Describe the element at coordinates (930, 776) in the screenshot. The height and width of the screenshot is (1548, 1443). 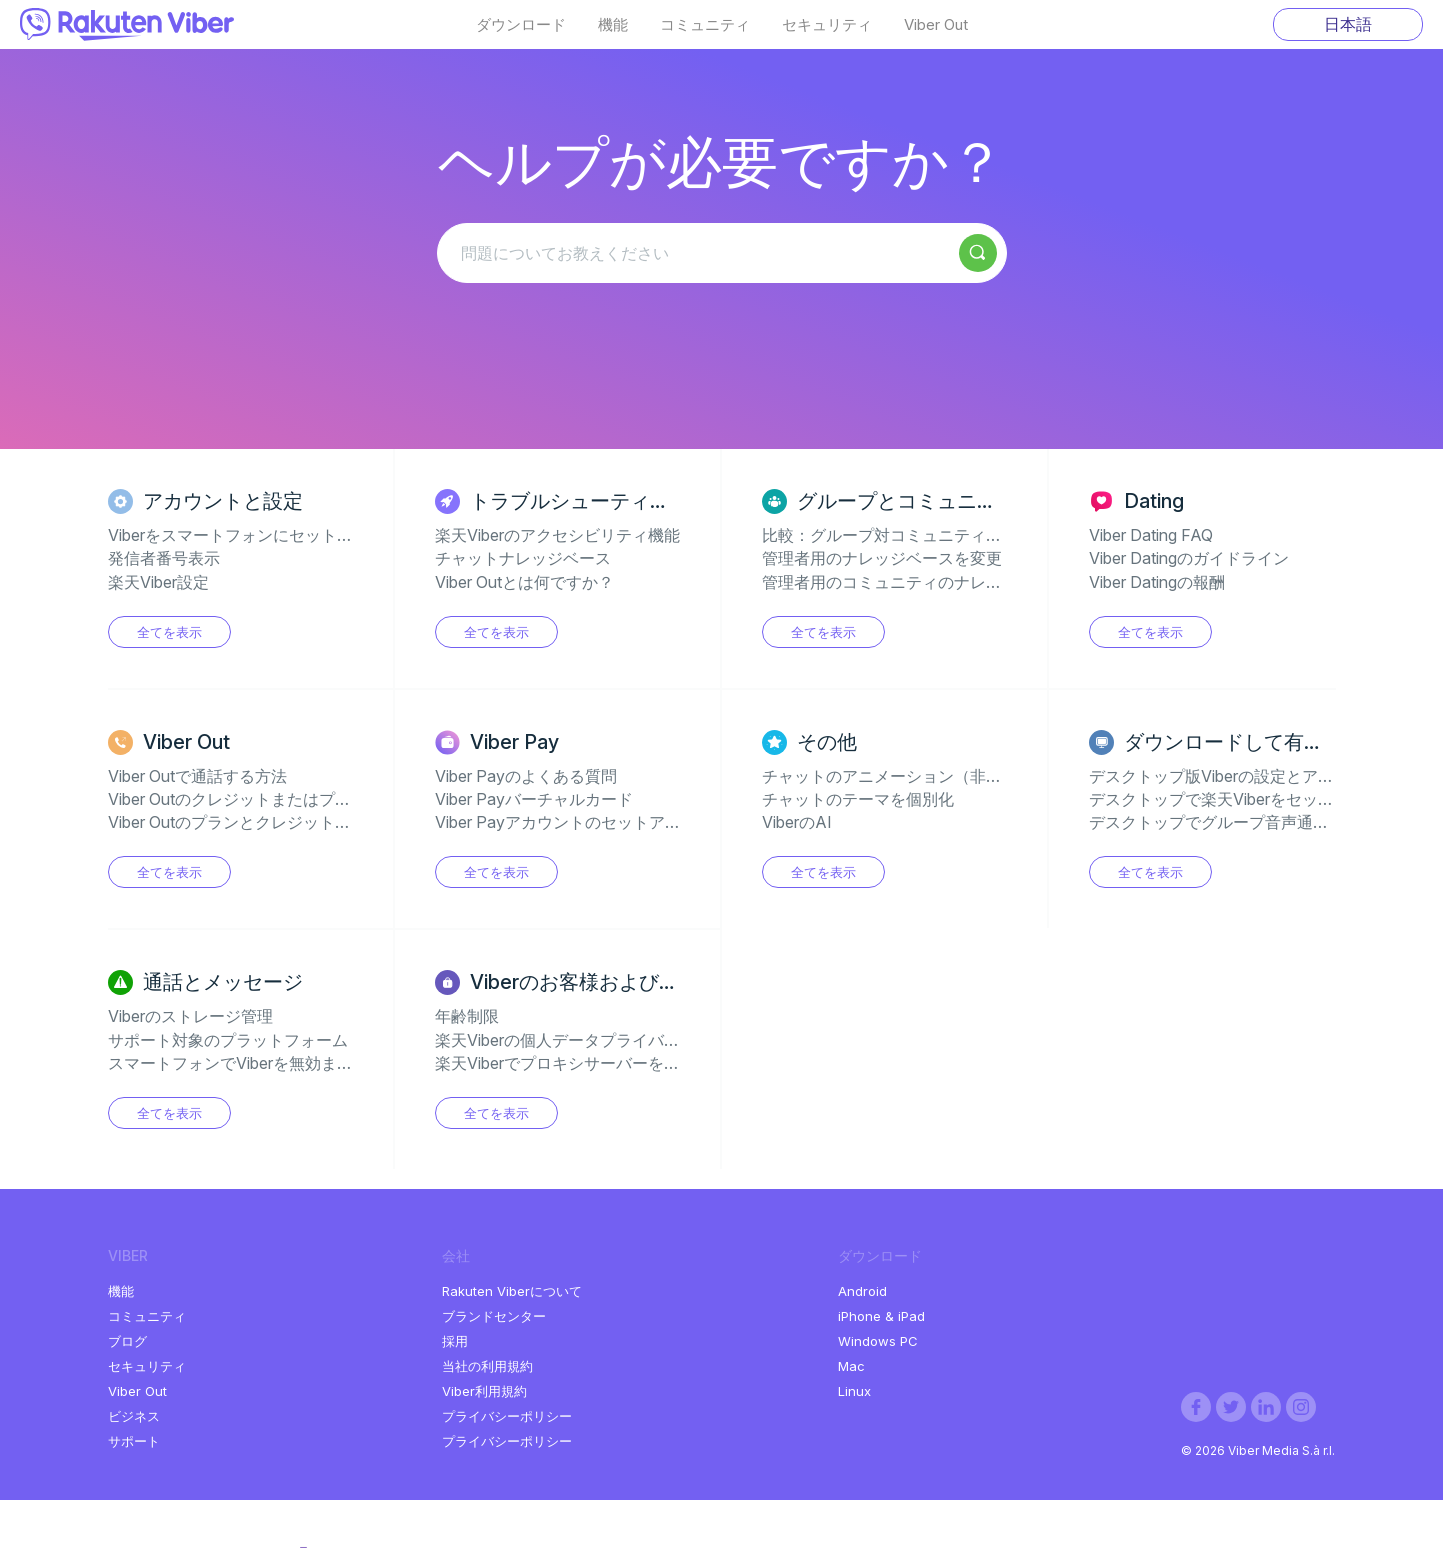
I see `チャットのアニメーション（非表示のジェム）` at that location.